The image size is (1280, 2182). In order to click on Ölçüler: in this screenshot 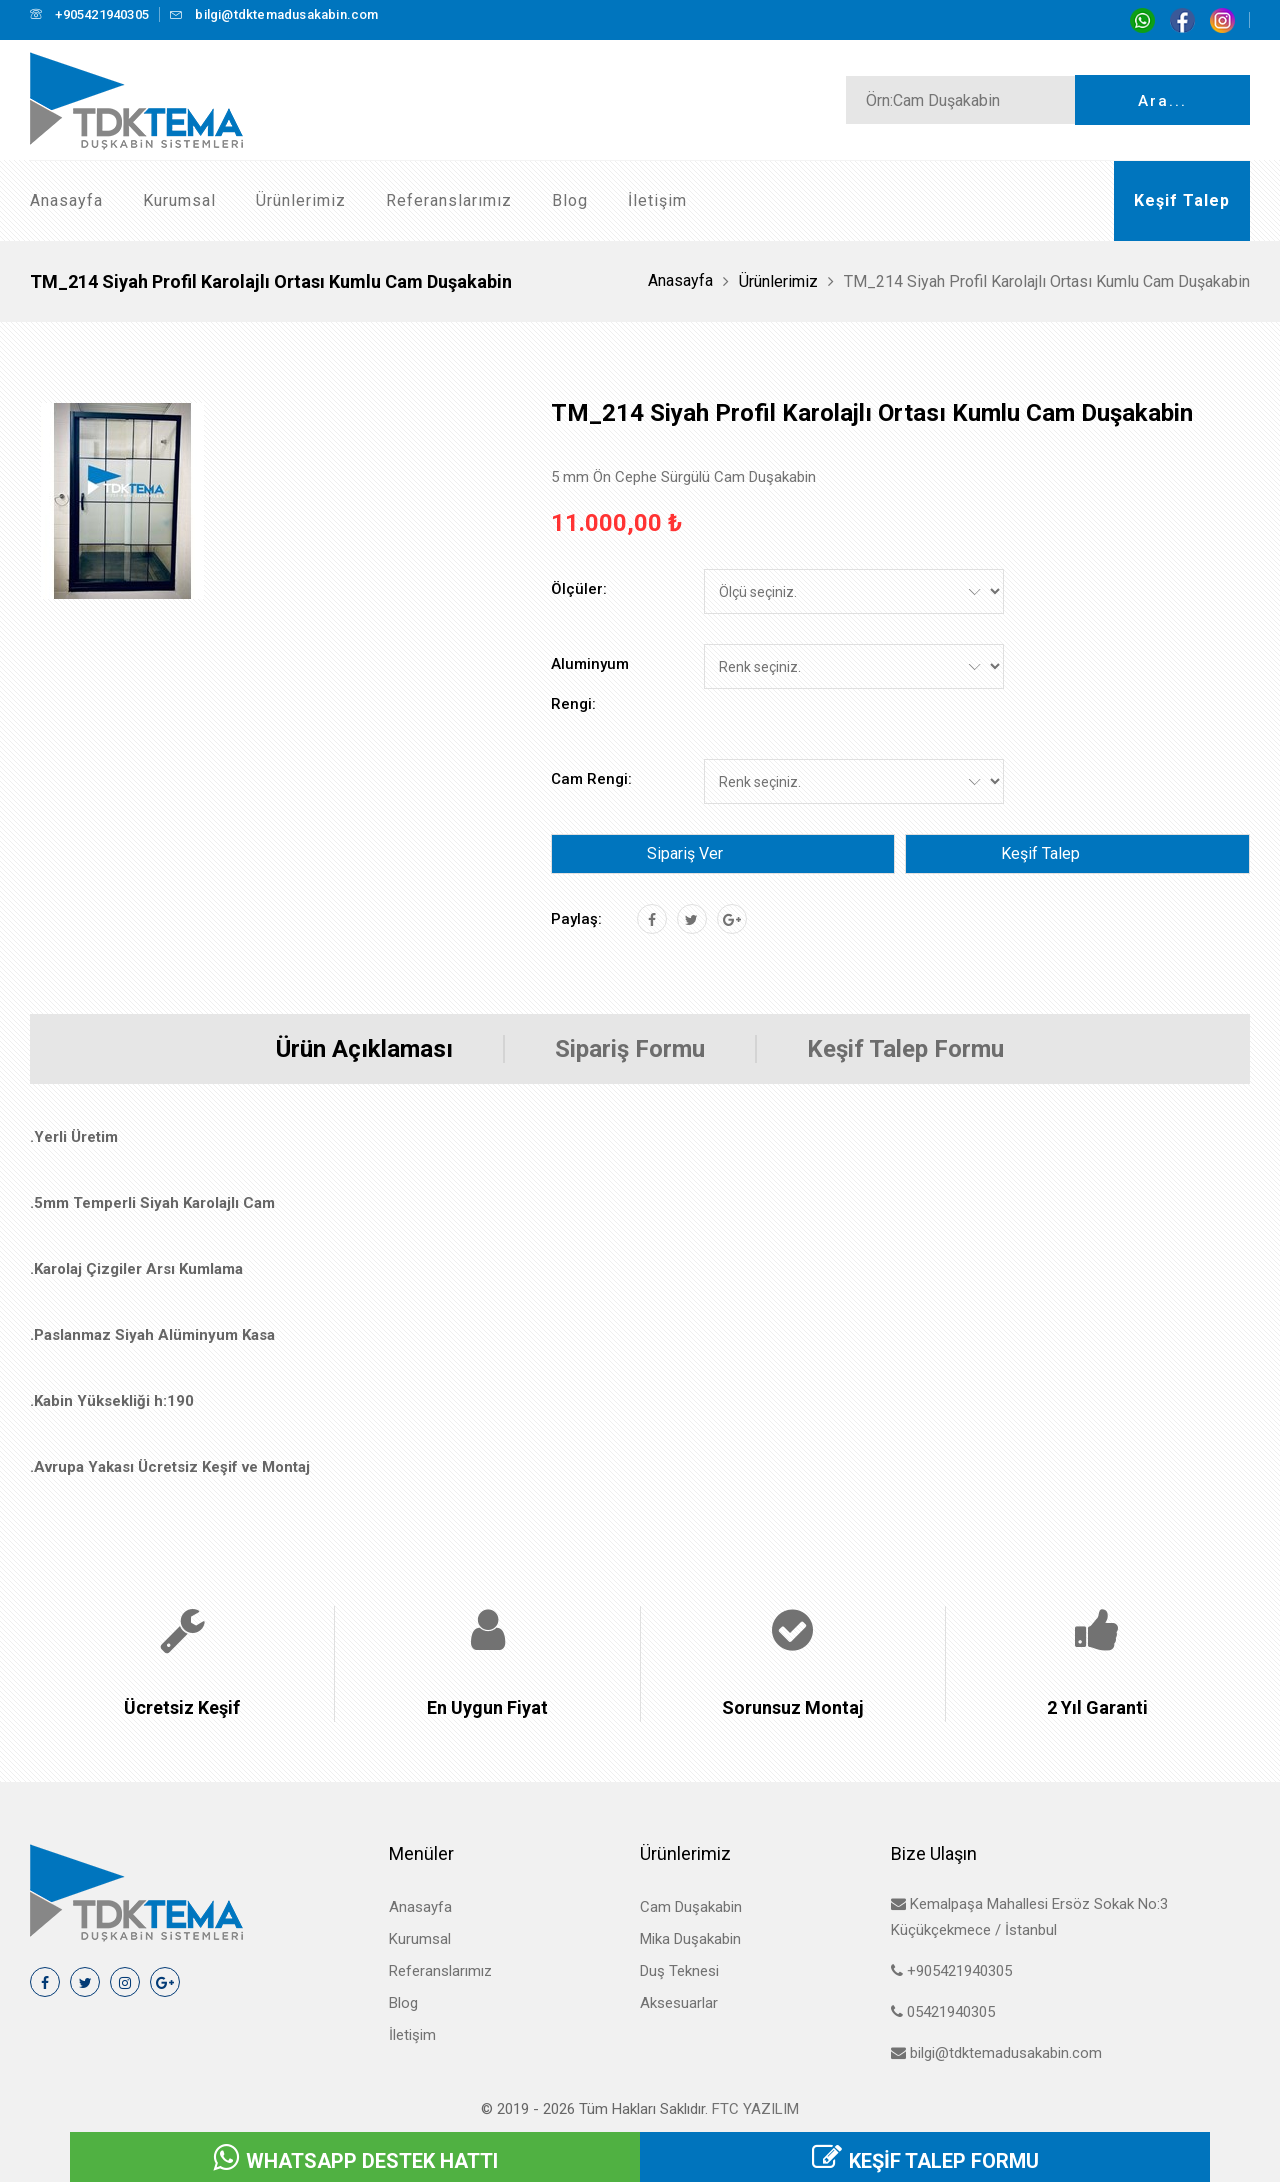, I will do `click(579, 589)`.